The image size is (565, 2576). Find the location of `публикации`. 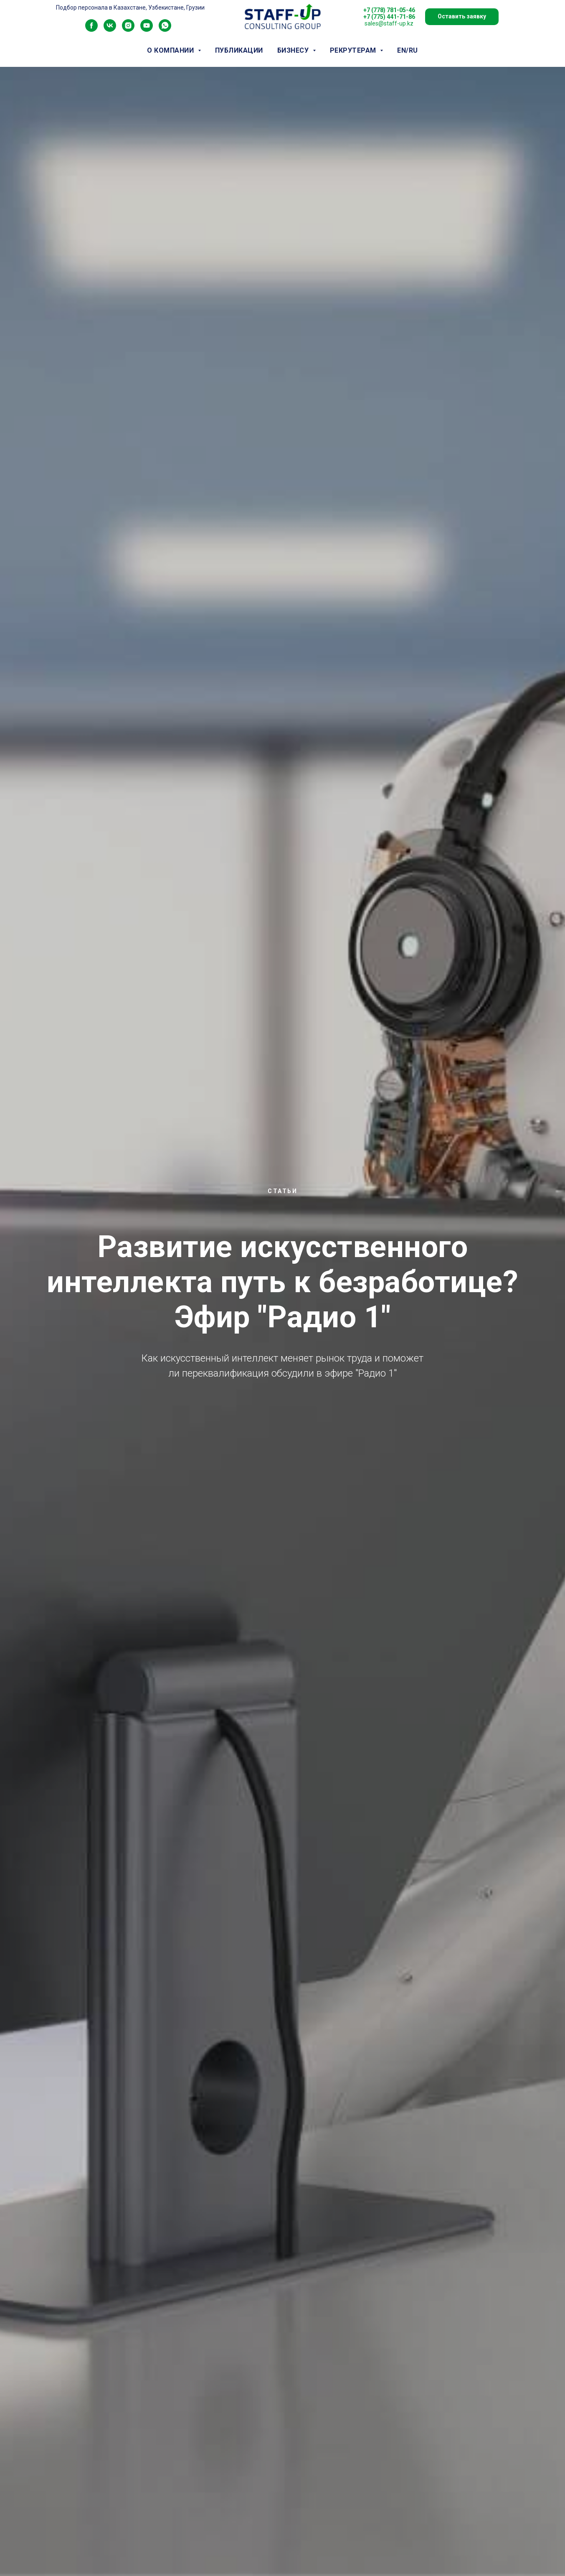

публикации is located at coordinates (239, 50).